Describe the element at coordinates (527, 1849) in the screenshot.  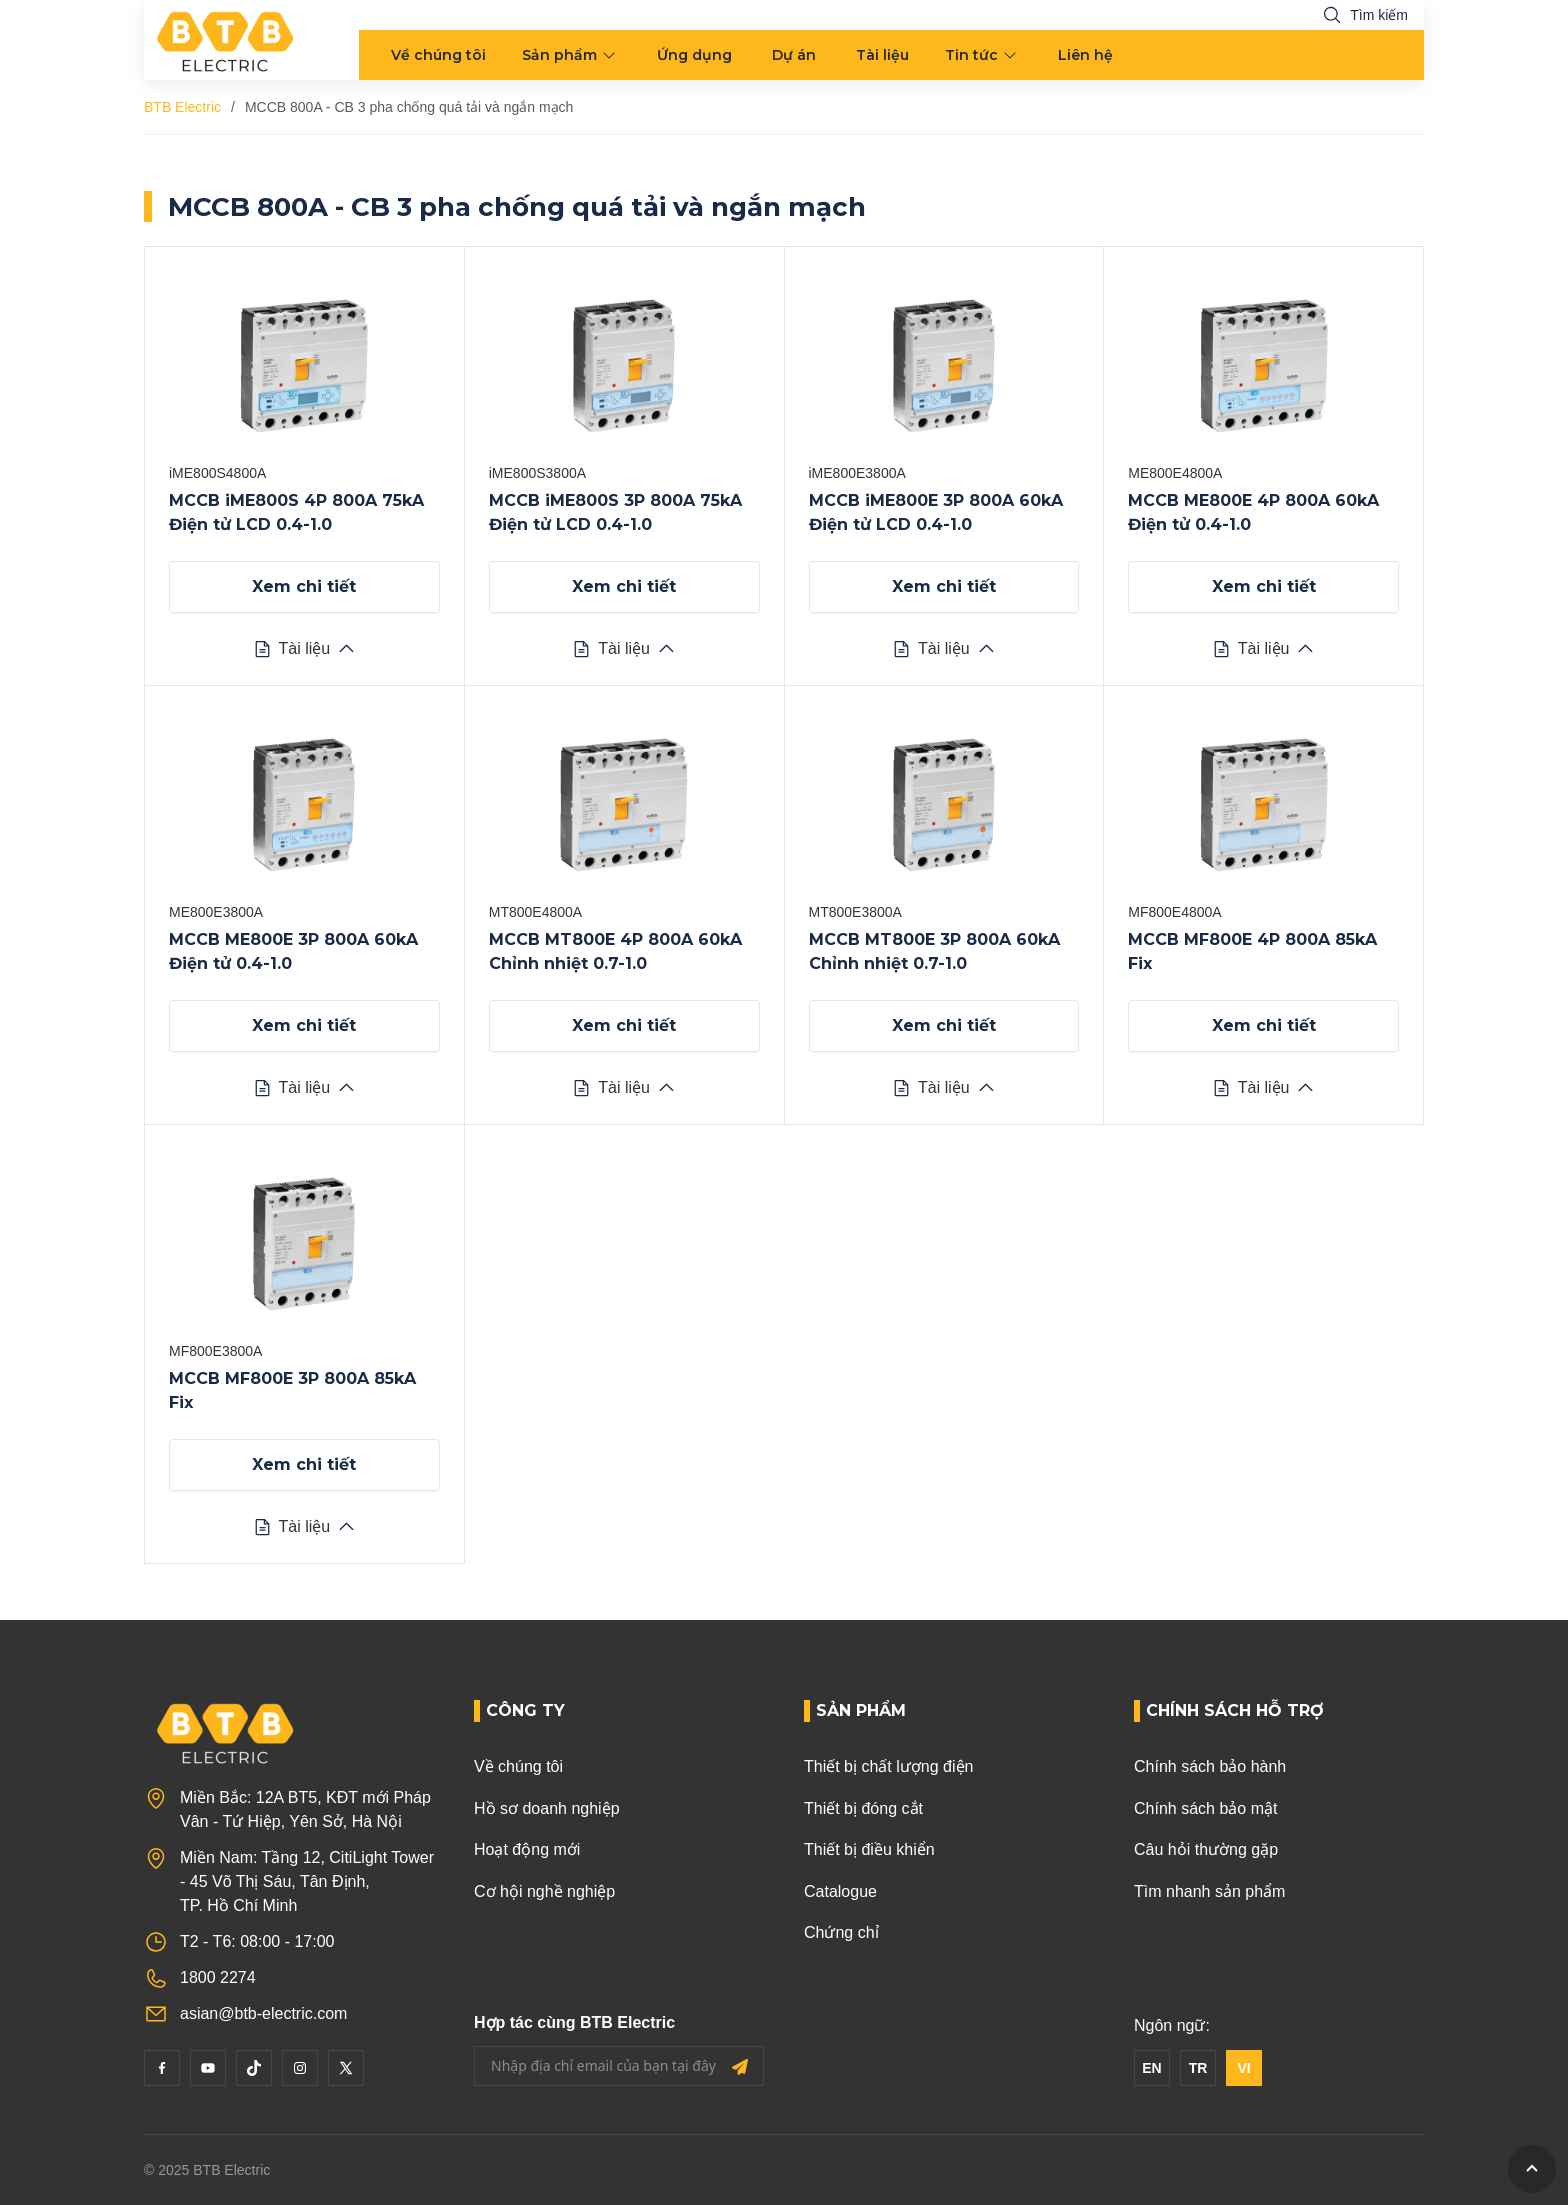
I see `Hoạt động mới` at that location.